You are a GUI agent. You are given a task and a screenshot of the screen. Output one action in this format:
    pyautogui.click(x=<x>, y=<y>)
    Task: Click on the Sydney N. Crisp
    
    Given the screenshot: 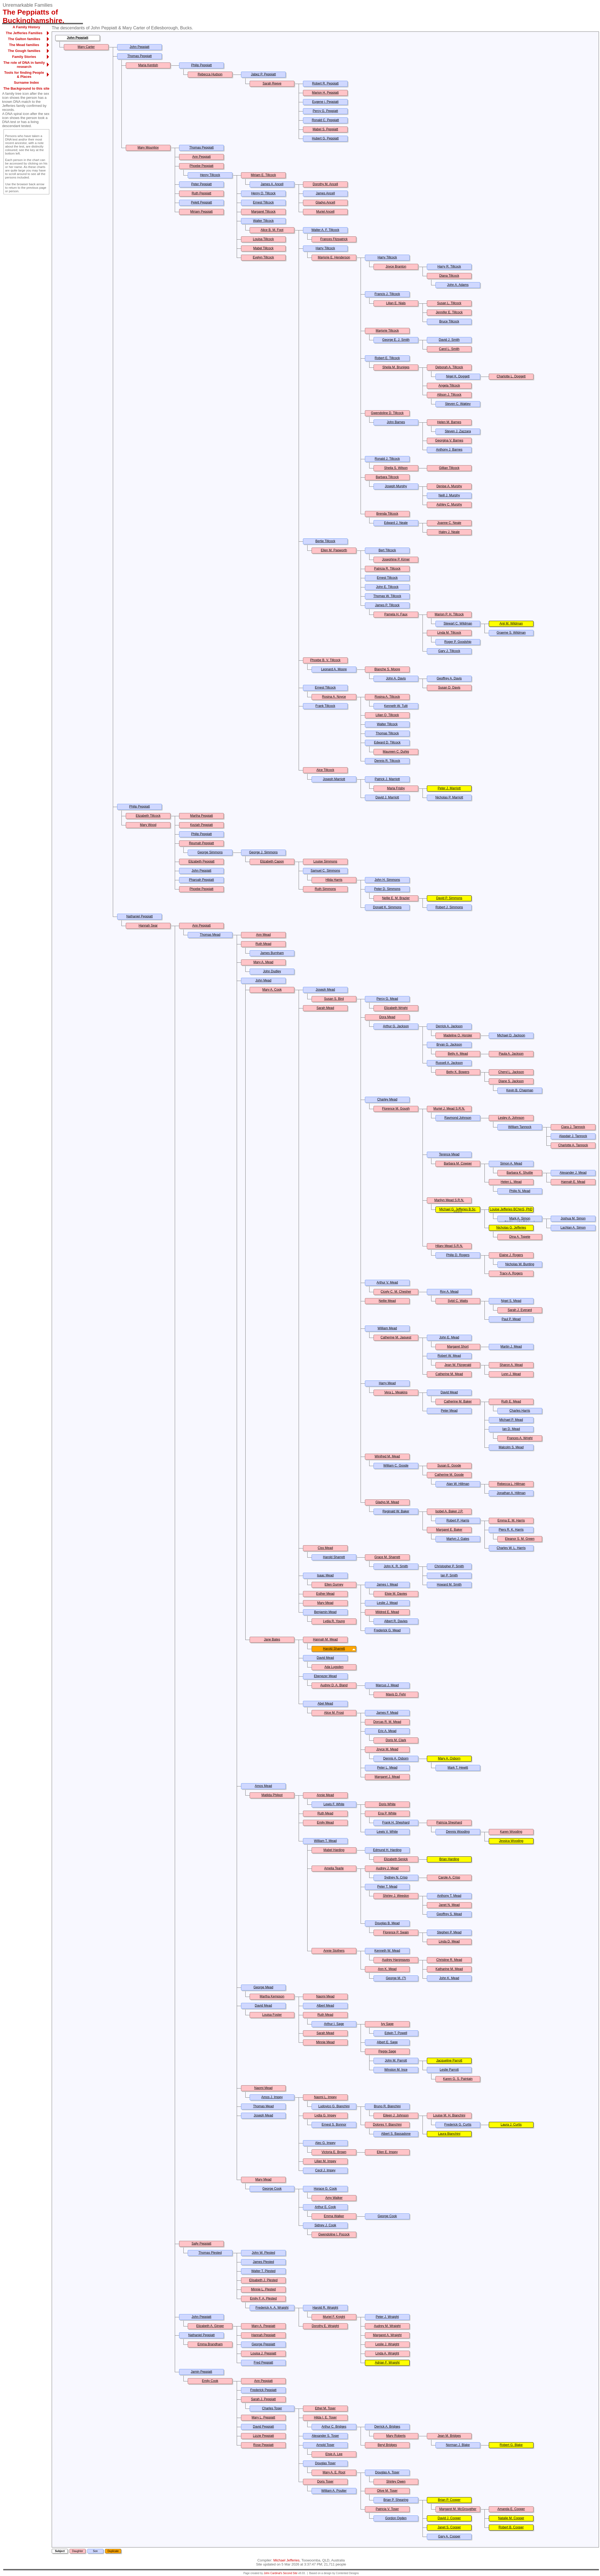 What is the action you would take?
    pyautogui.click(x=396, y=1877)
    